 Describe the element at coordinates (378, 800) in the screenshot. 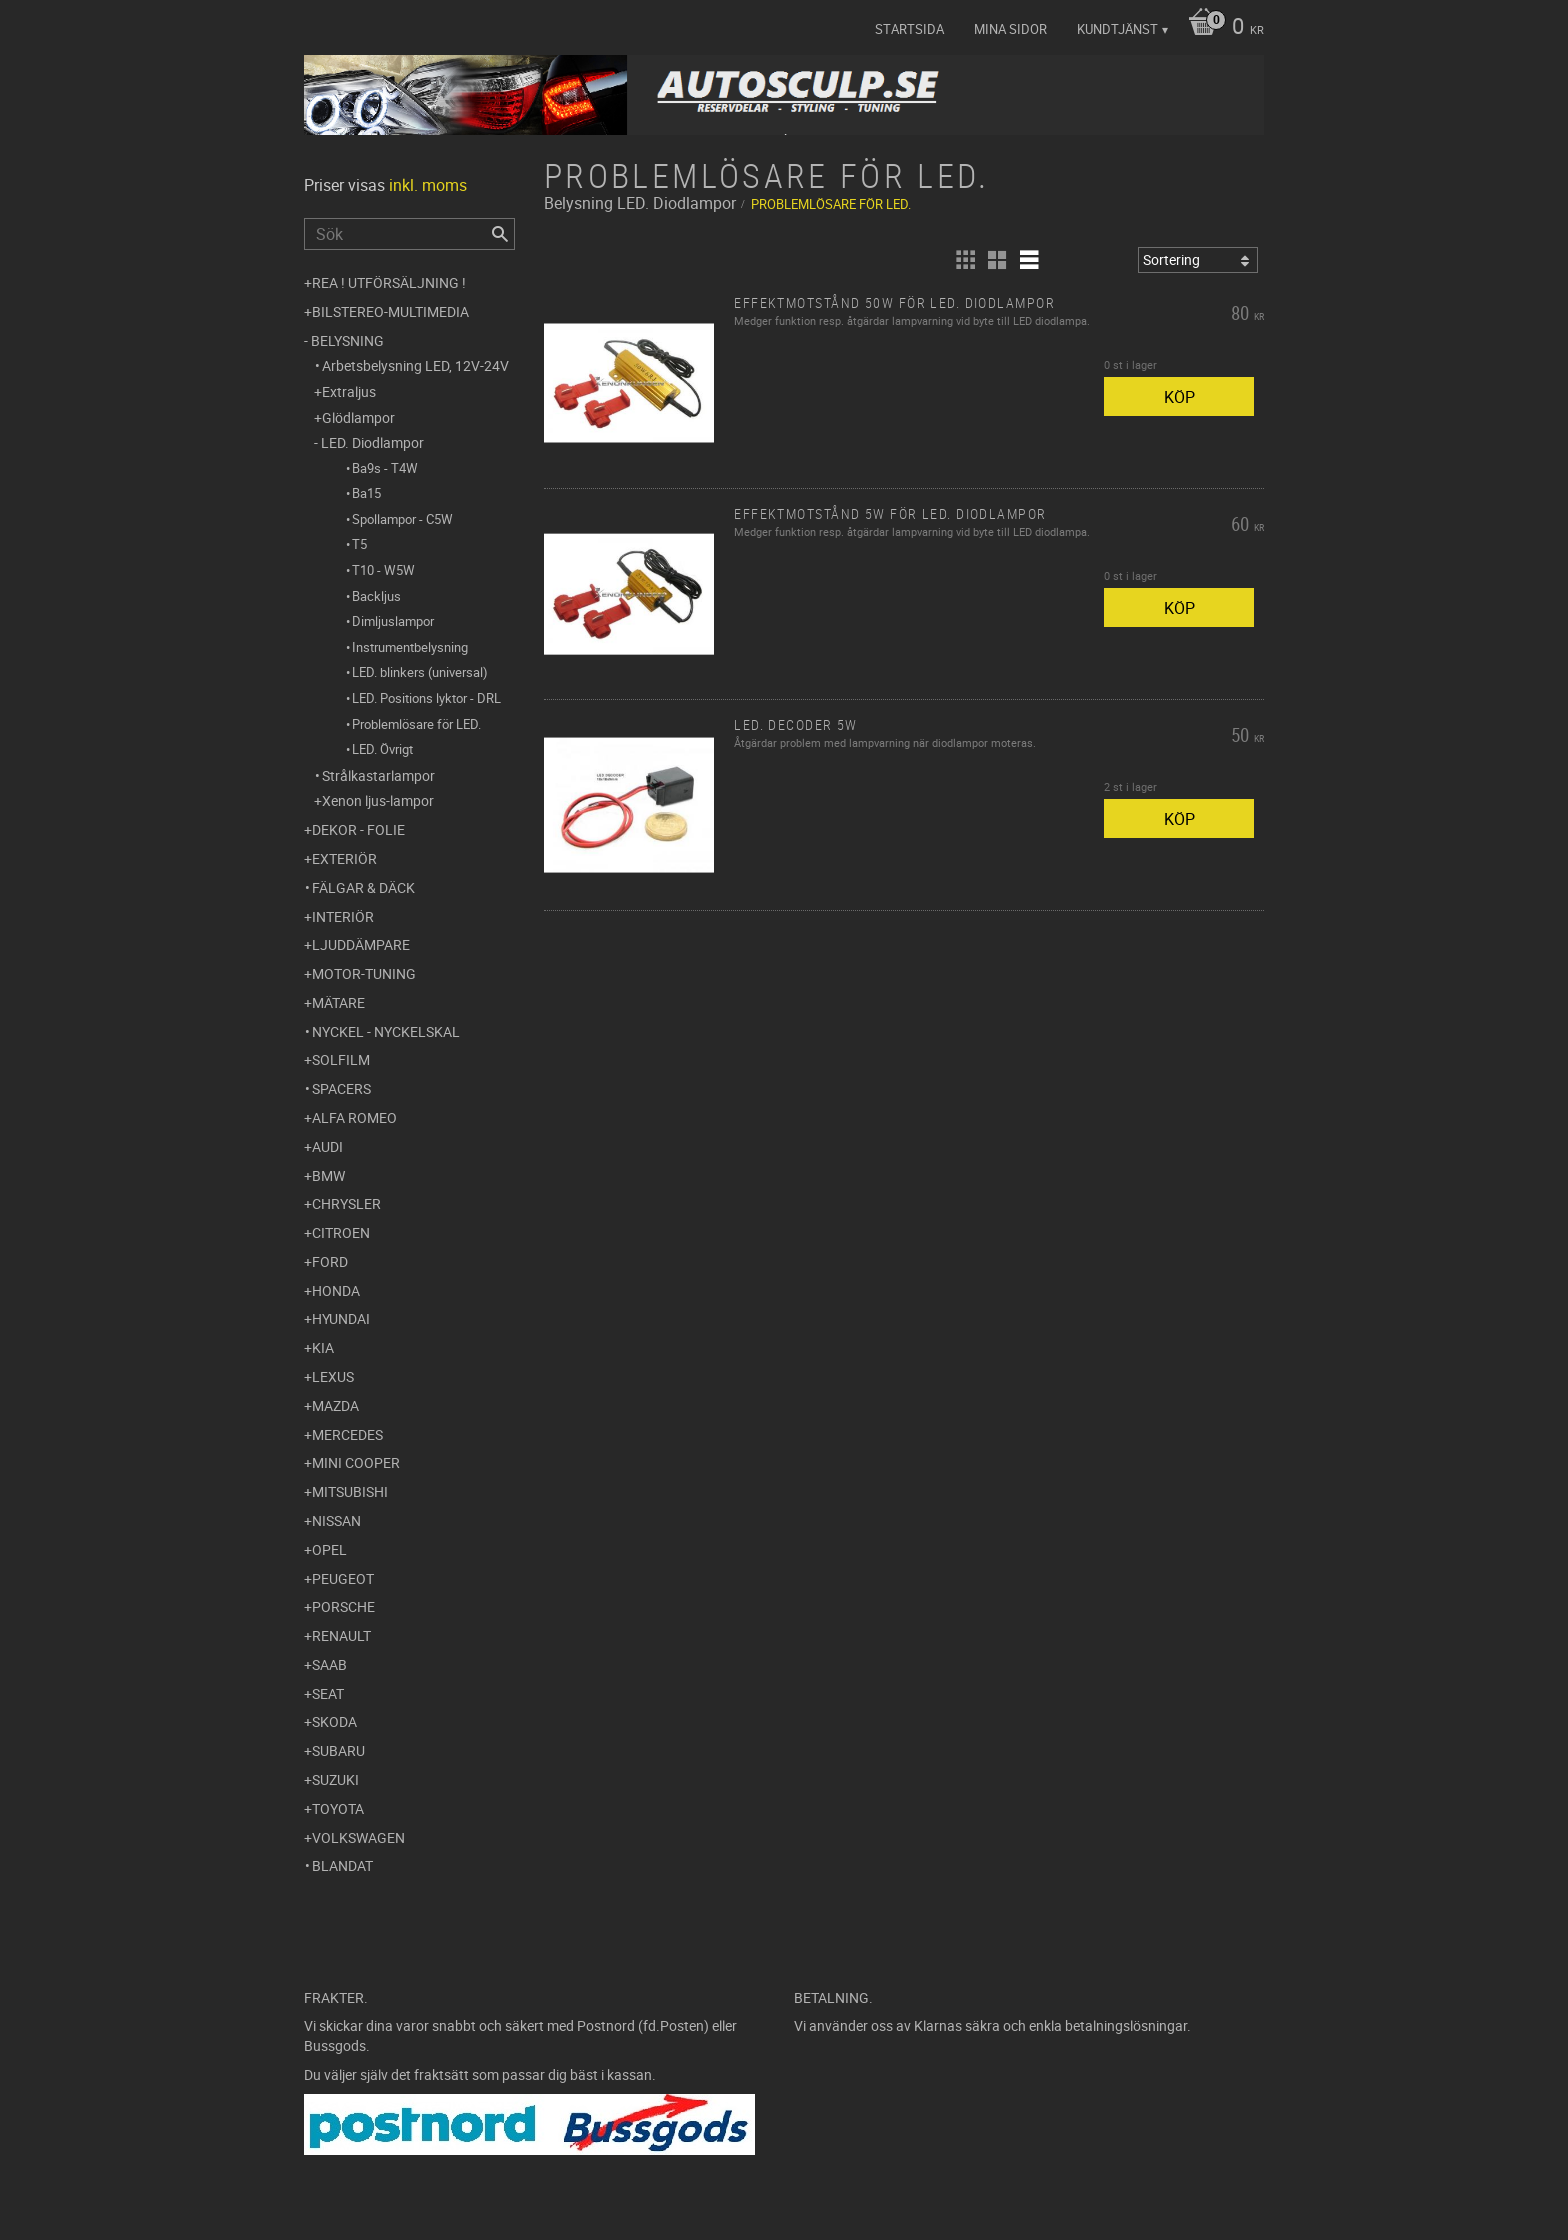

I see `Xenon ljus-lampor [menuitem]` at that location.